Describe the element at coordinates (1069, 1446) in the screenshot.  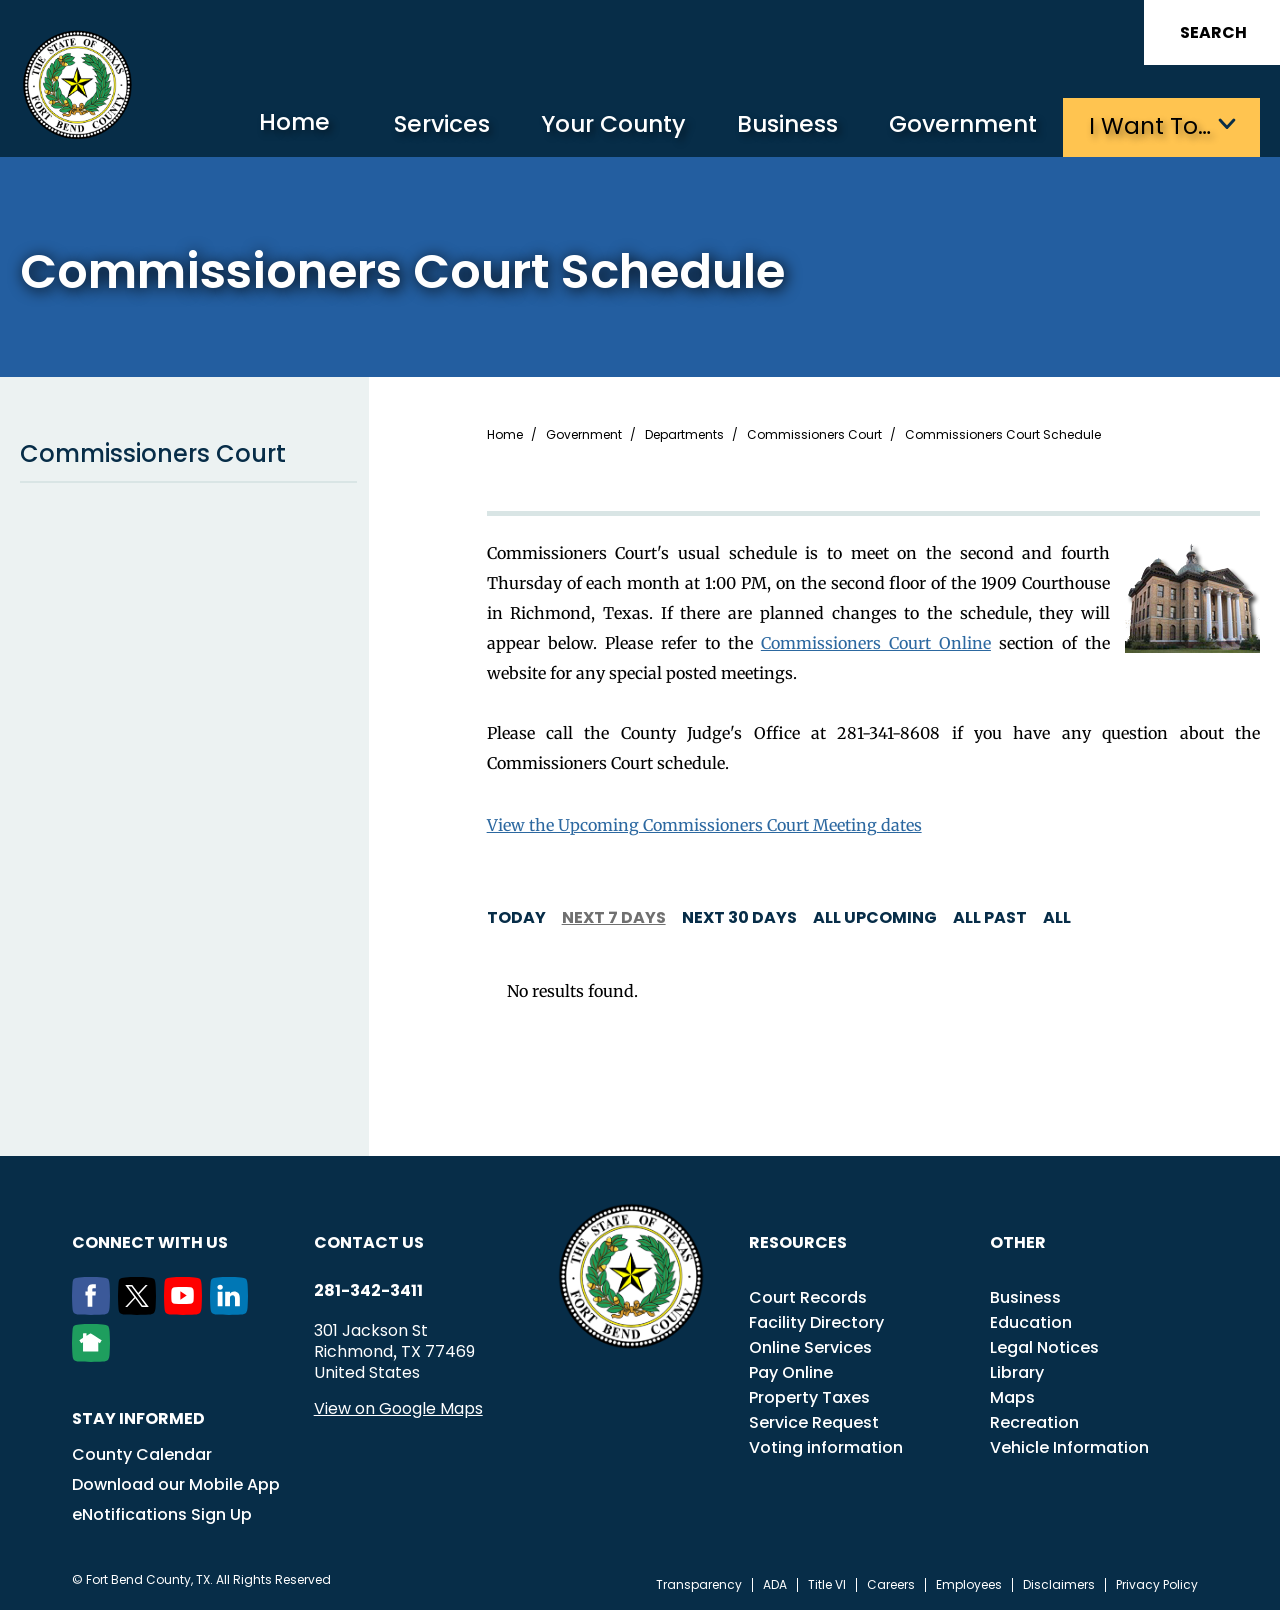
I see `Vehicle Information` at that location.